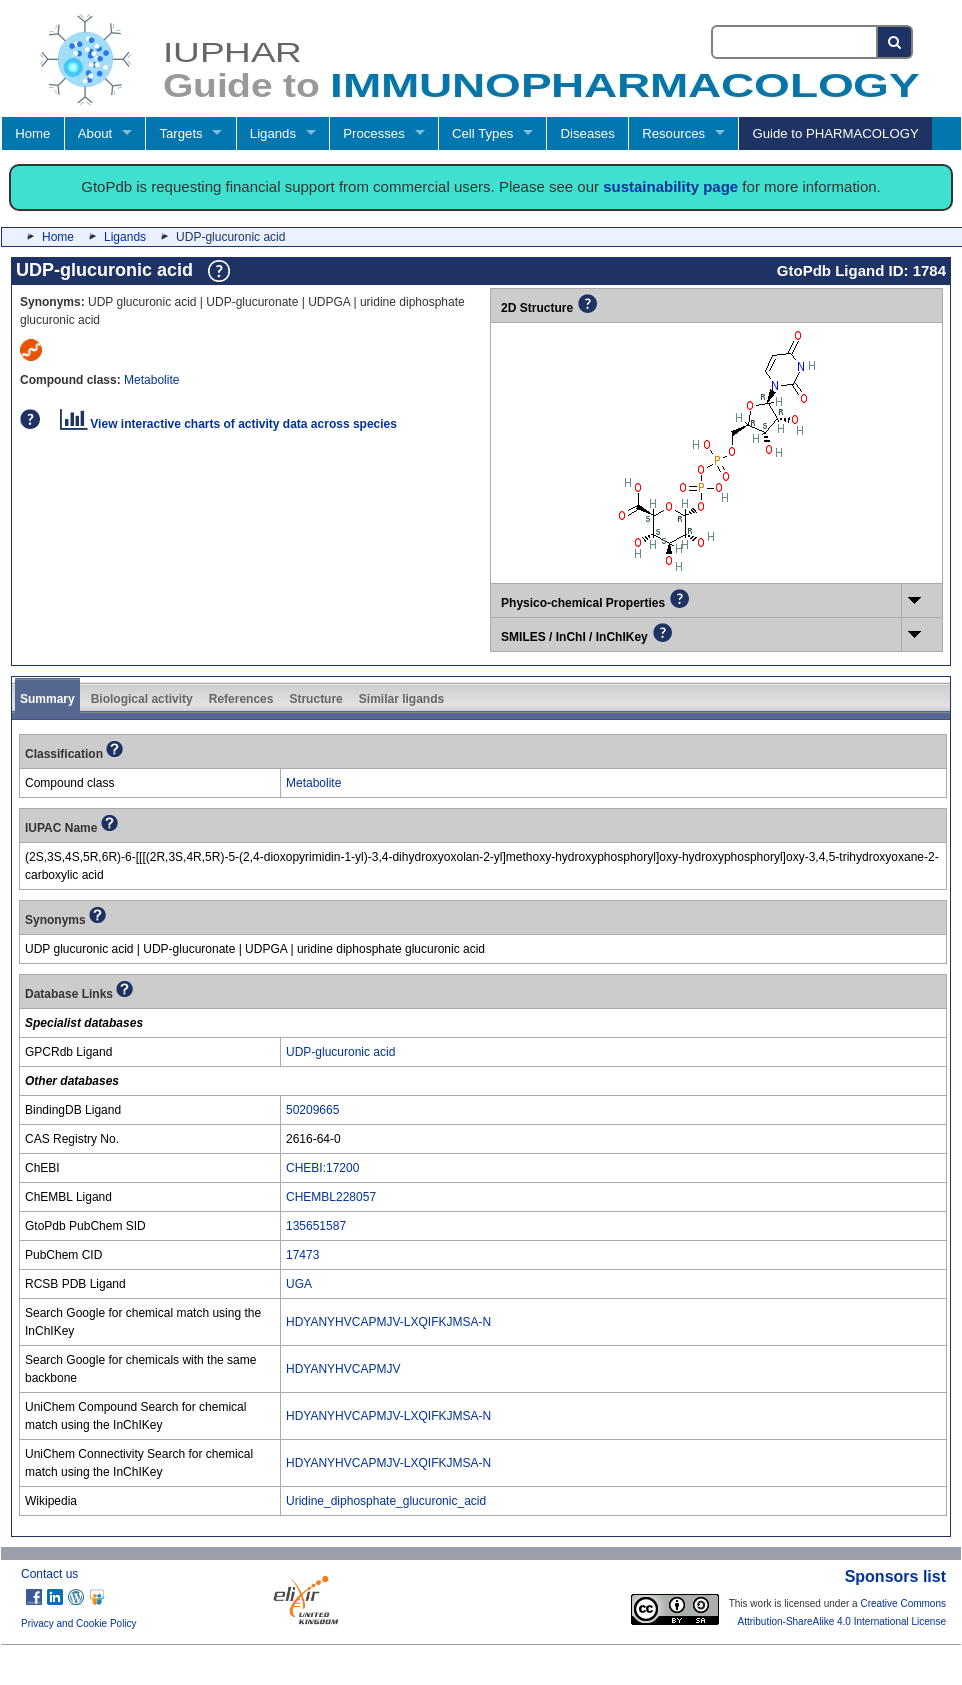 The height and width of the screenshot is (1685, 962). What do you see at coordinates (142, 699) in the screenshot?
I see `Biological activity` at bounding box center [142, 699].